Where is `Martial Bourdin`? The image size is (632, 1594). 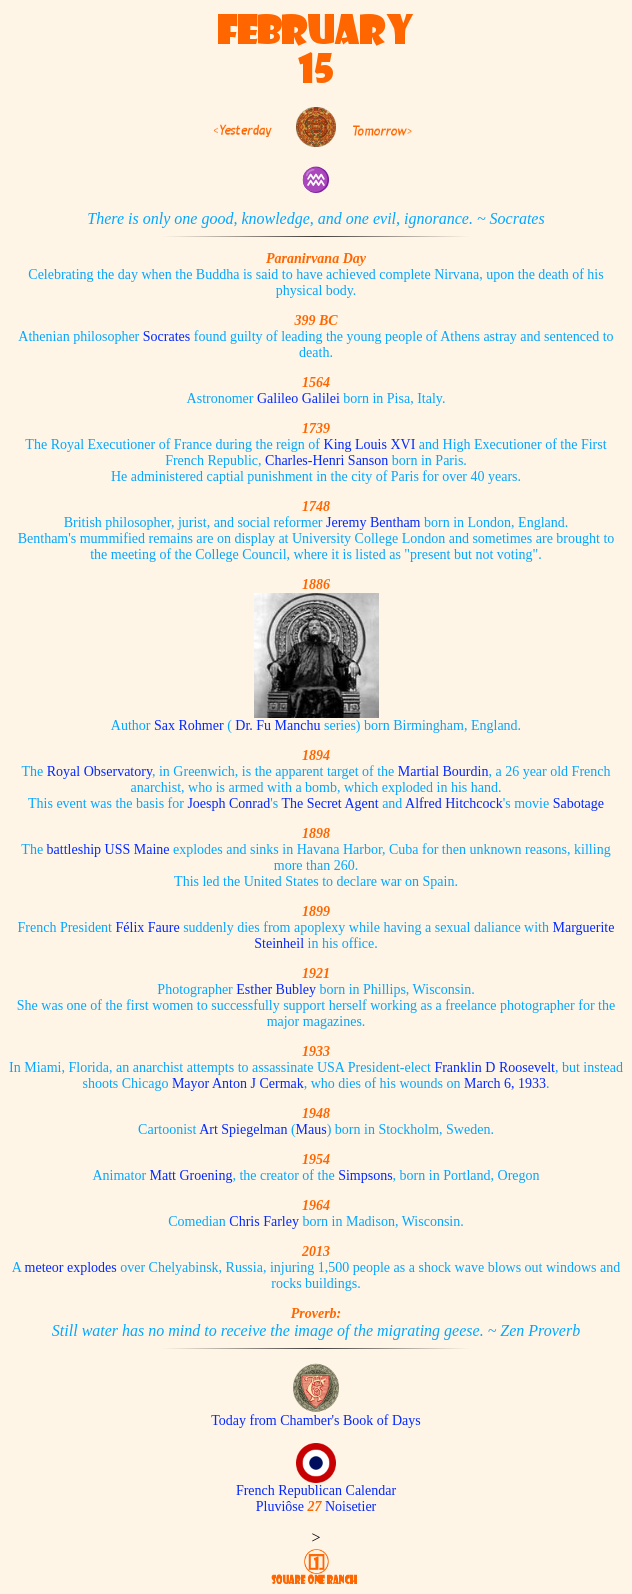
Martial Bourdin is located at coordinates (443, 771).